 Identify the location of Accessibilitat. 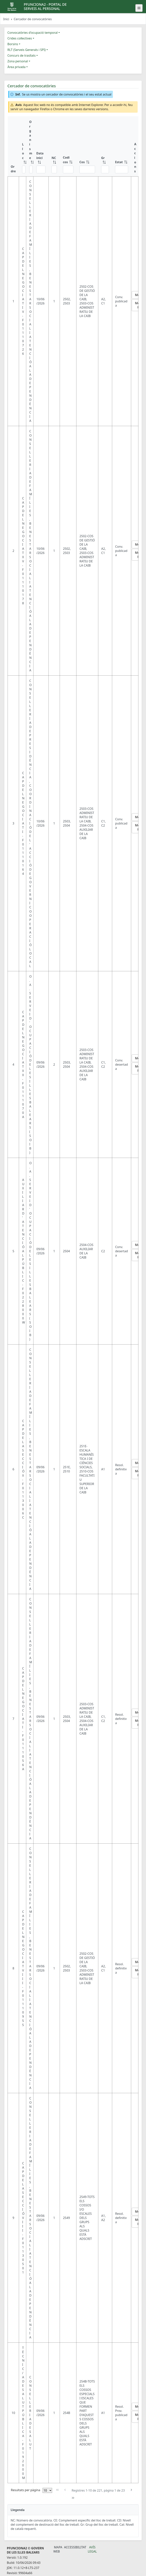
(75, 2547).